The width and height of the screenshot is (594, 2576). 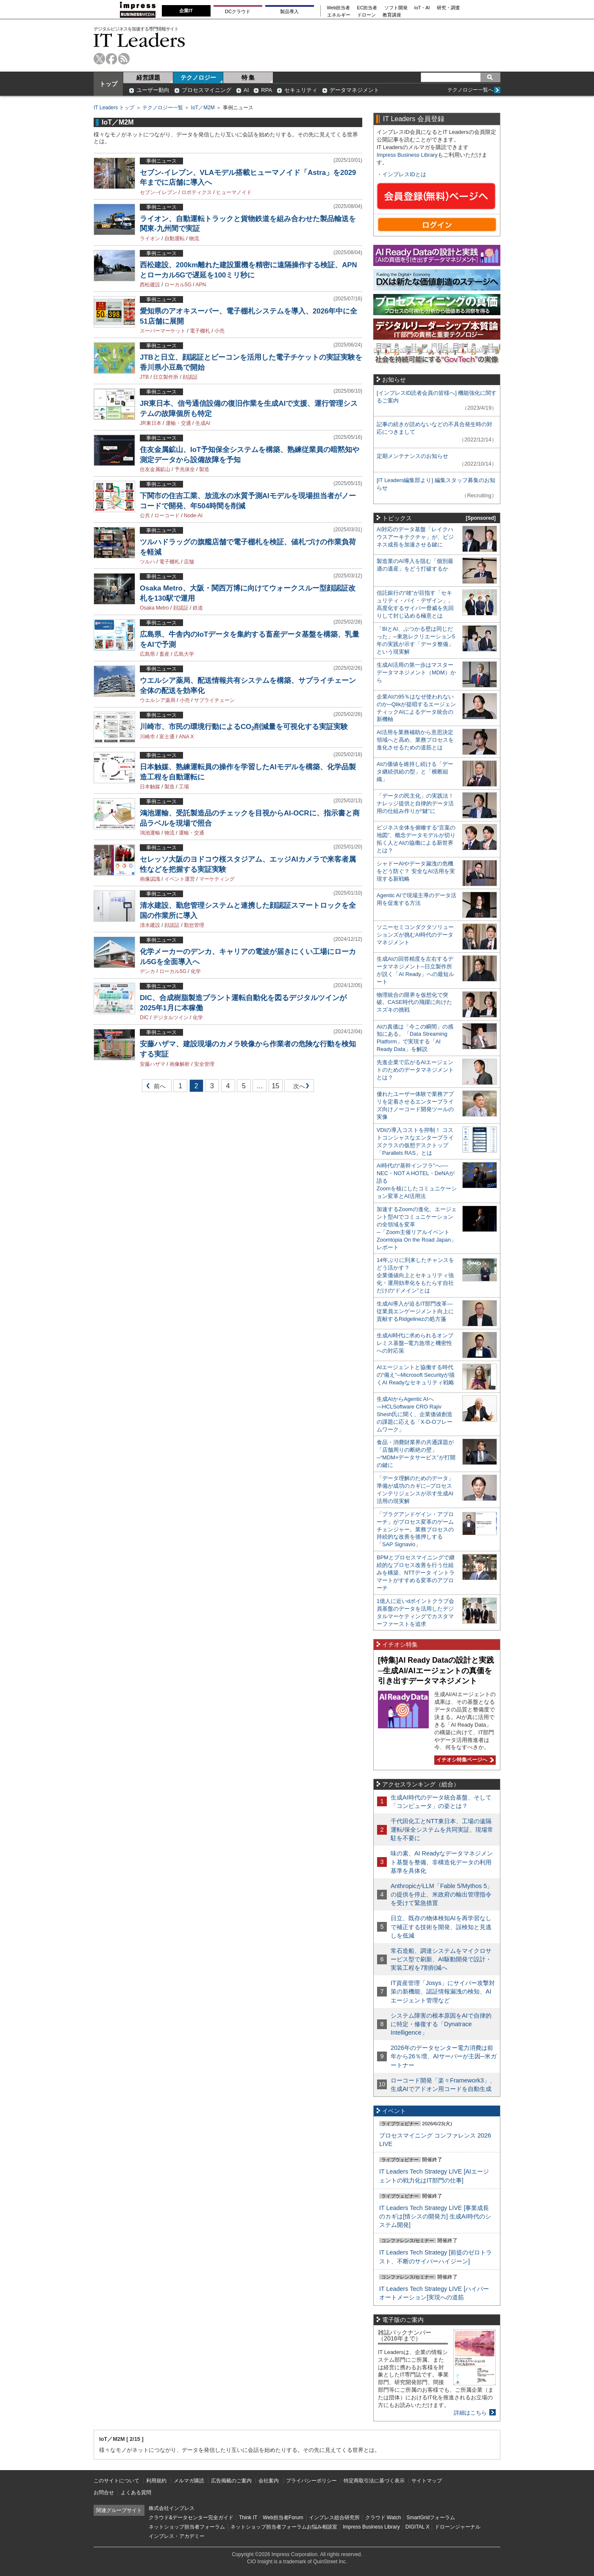 What do you see at coordinates (150, 787) in the screenshot?
I see `日本触媒` at bounding box center [150, 787].